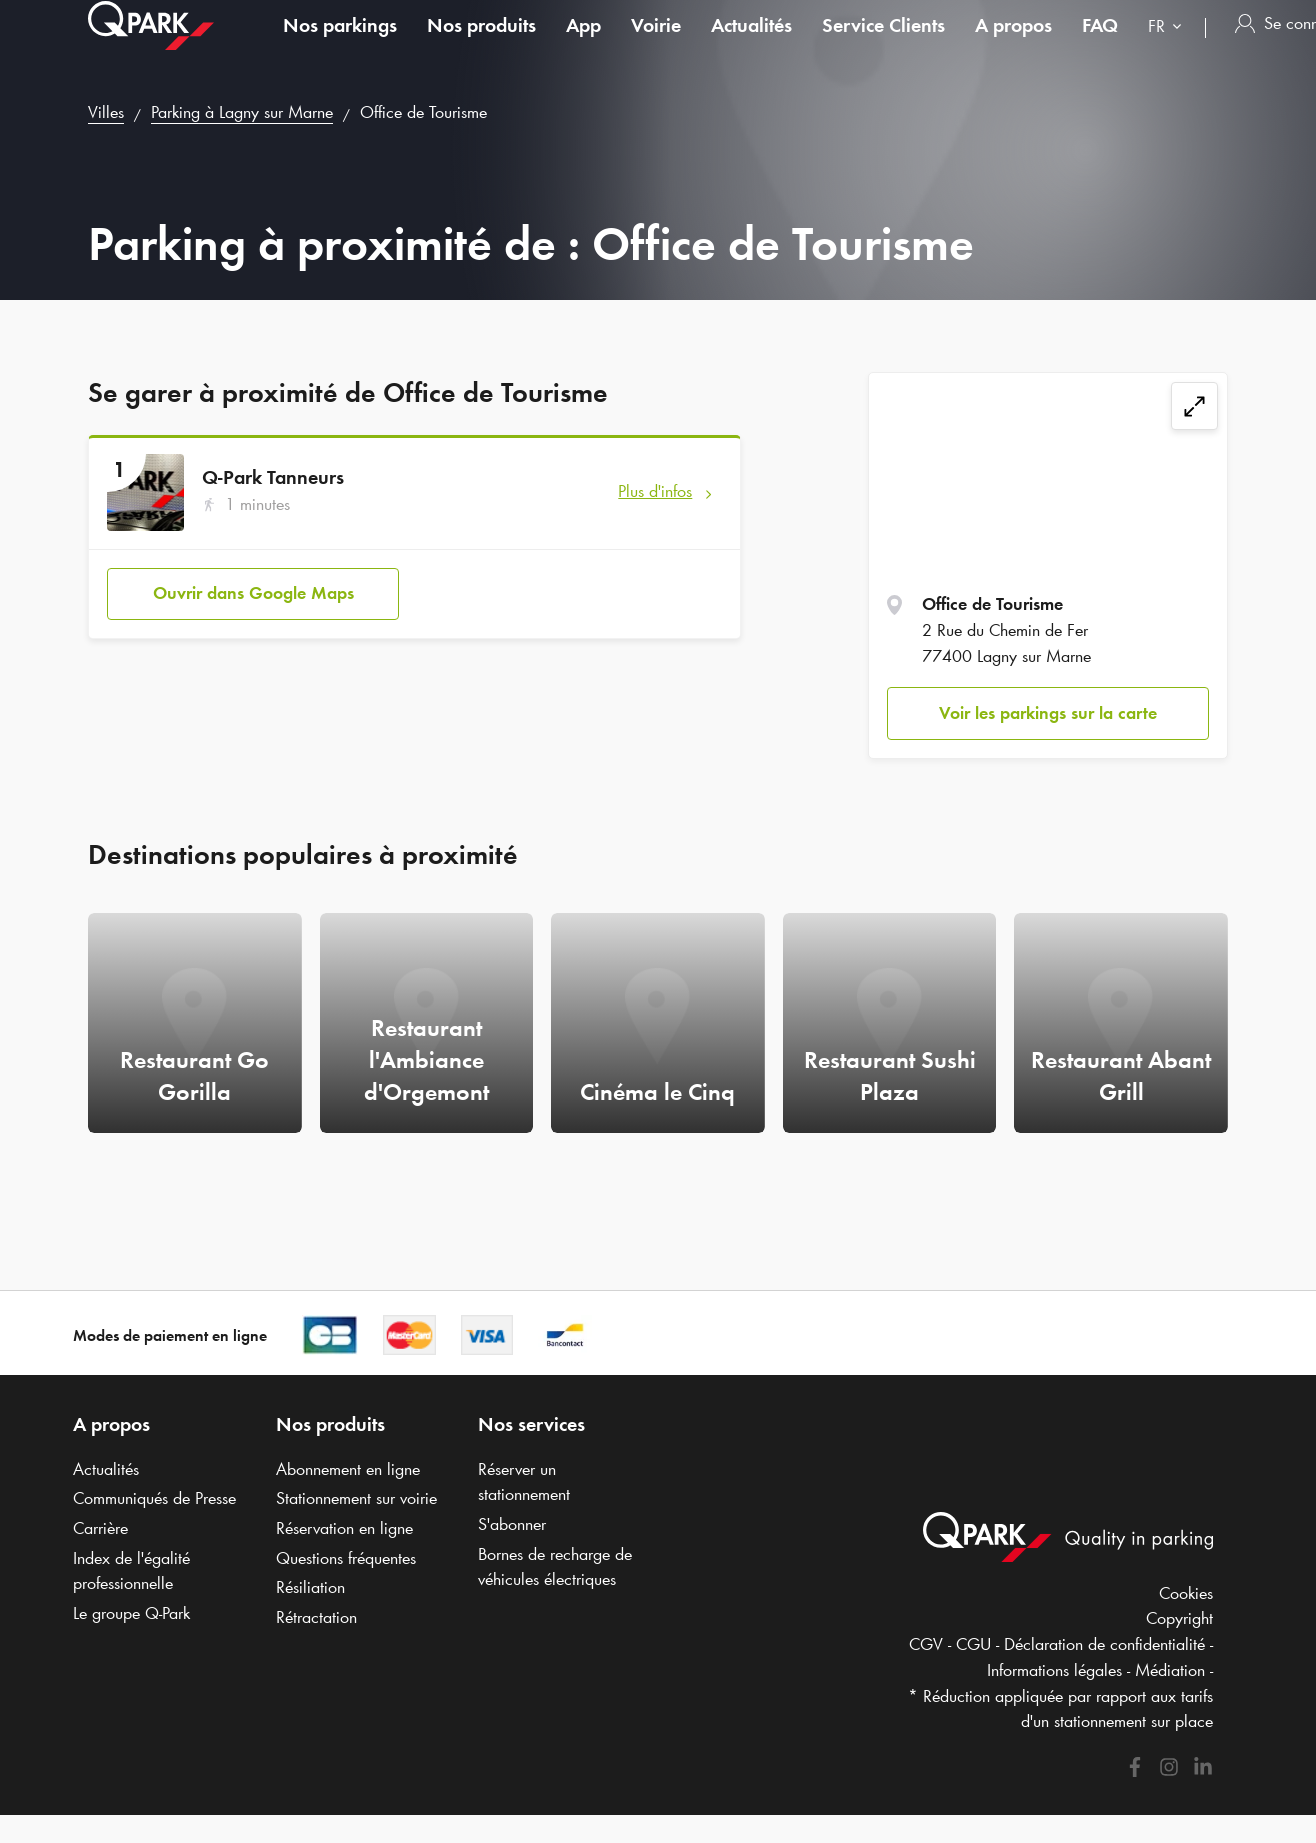 The height and width of the screenshot is (1843, 1316). What do you see at coordinates (154, 1498) in the screenshot?
I see `Communiqués de Presse` at bounding box center [154, 1498].